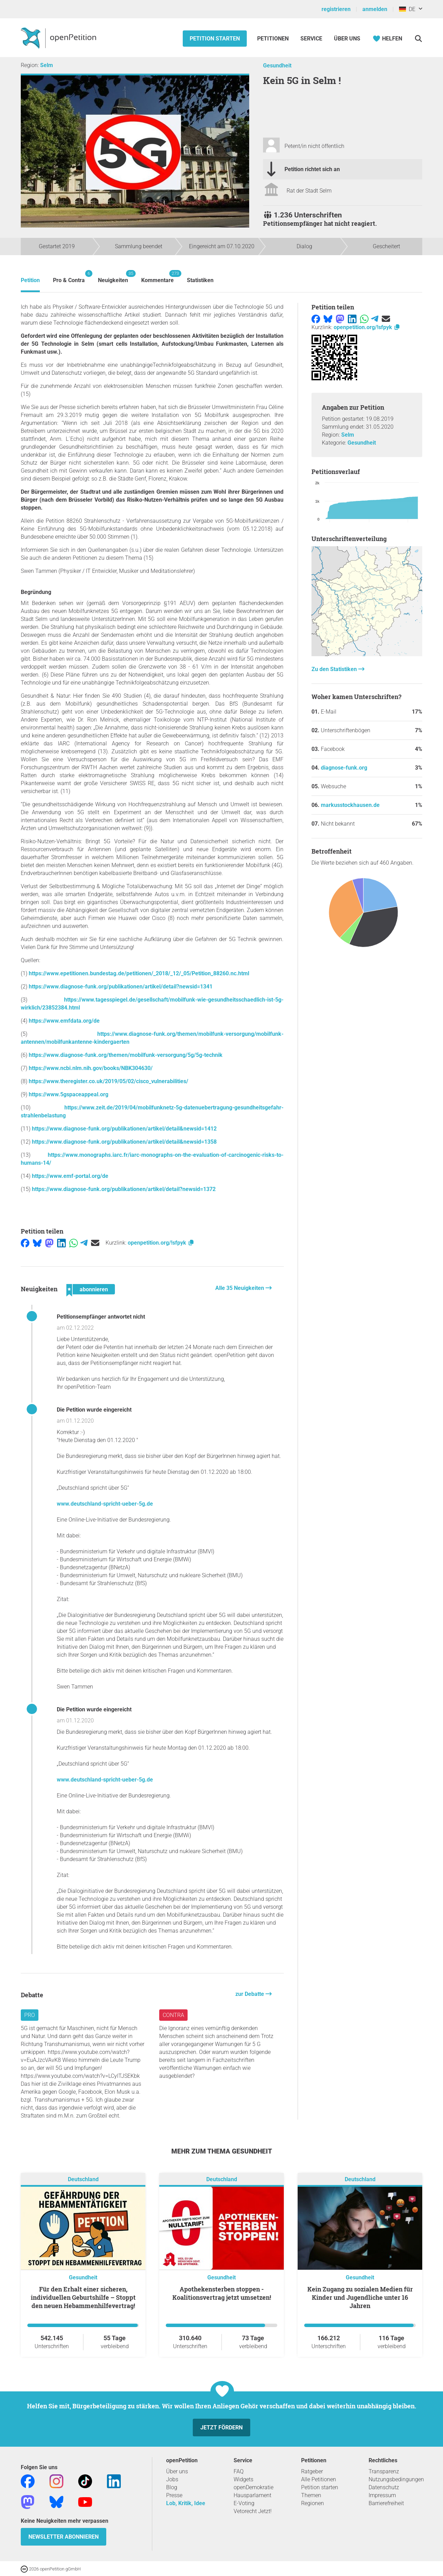  What do you see at coordinates (46, 65) in the screenshot?
I see `Selm` at bounding box center [46, 65].